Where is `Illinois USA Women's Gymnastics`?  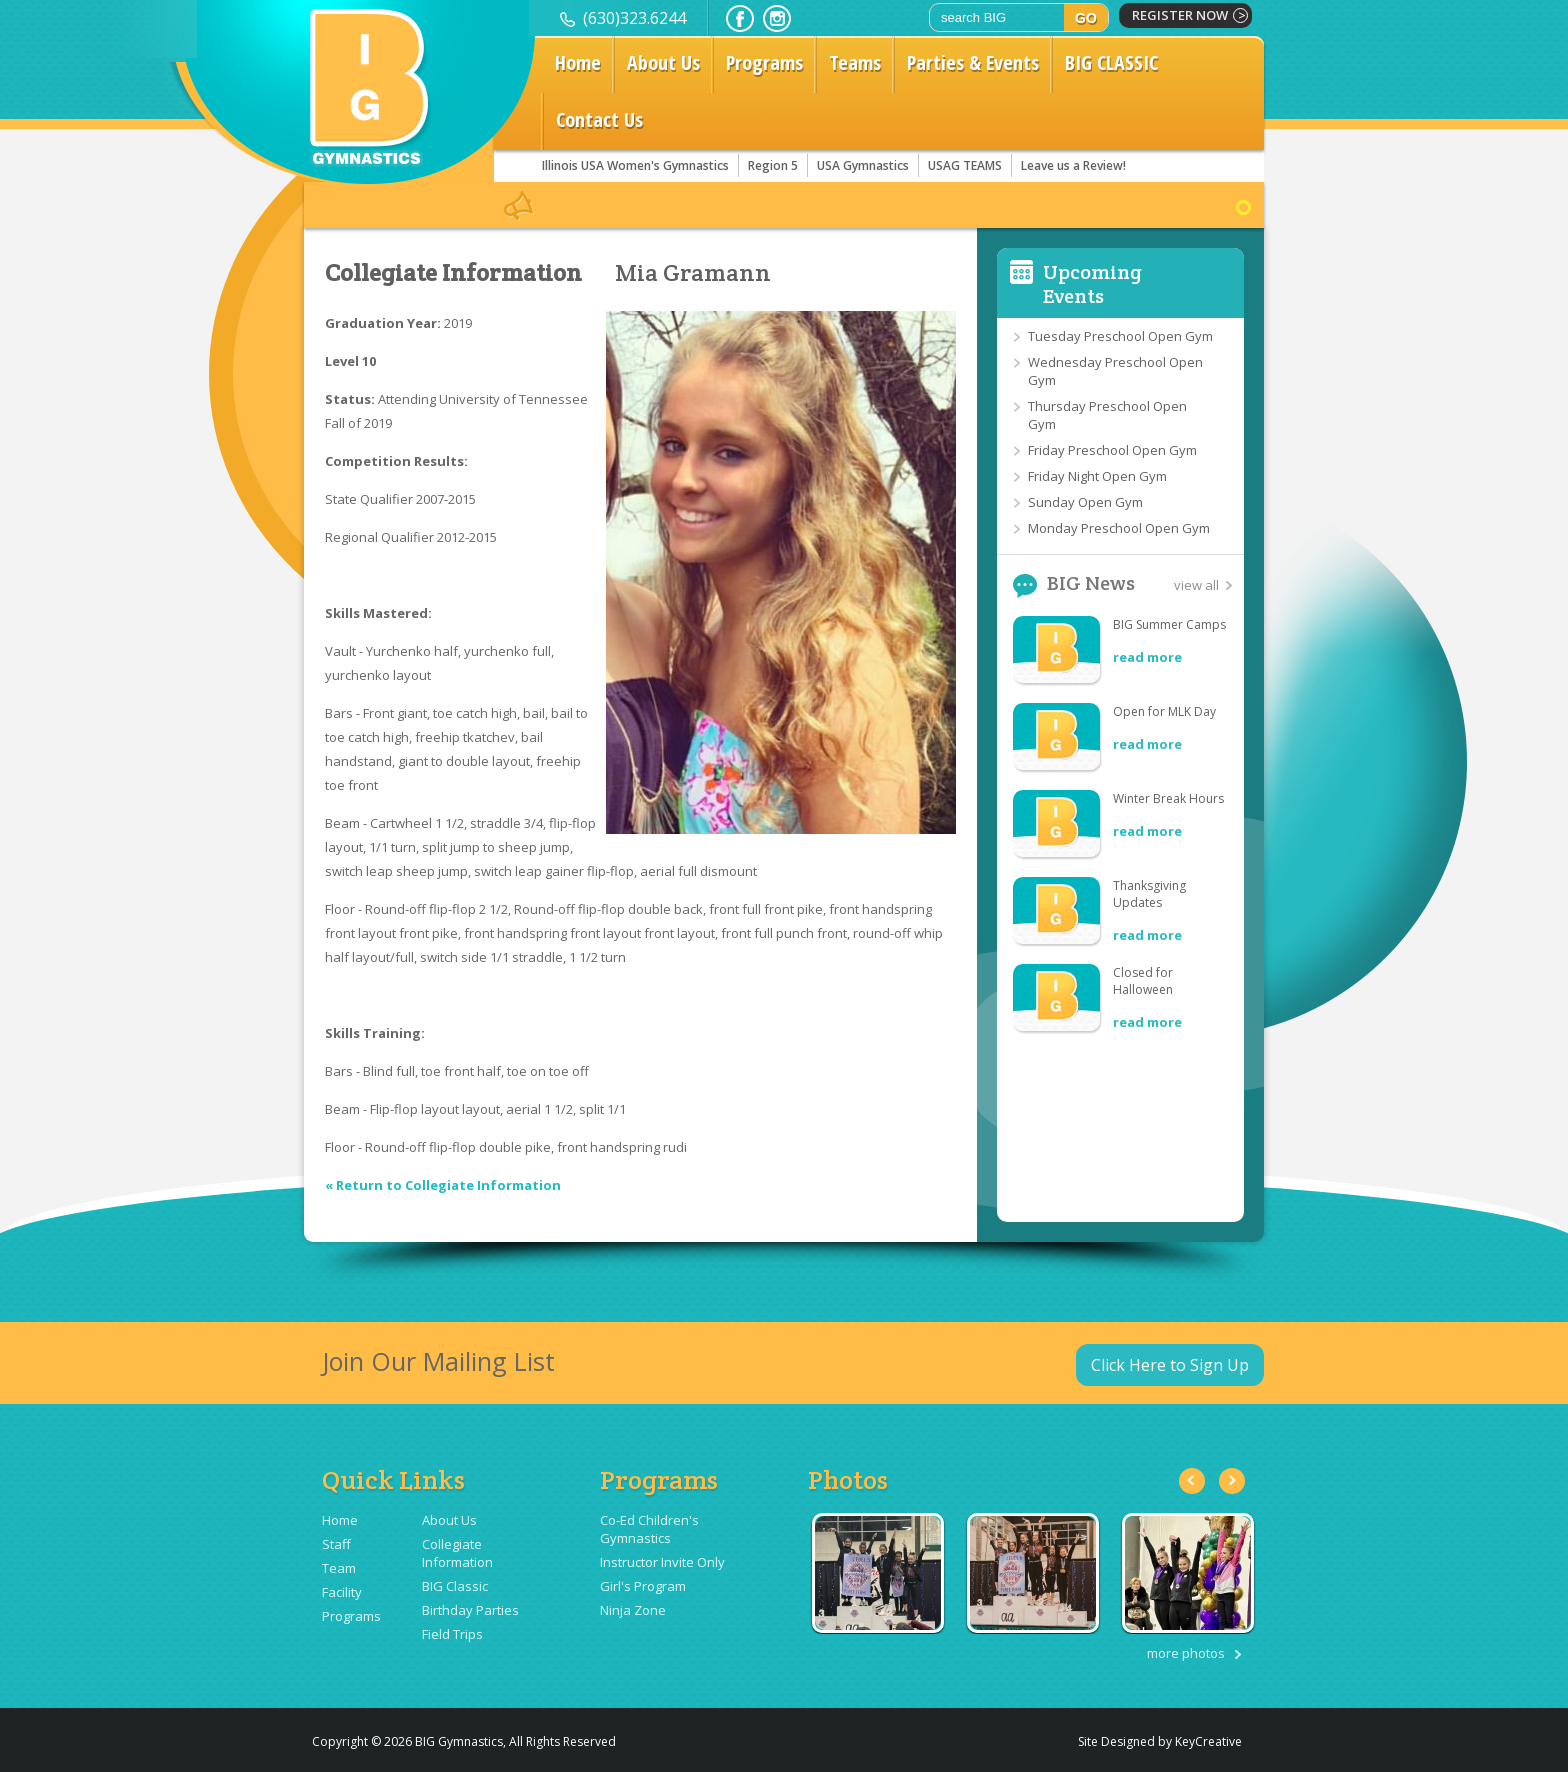 Illinois USA Women's Gymnastics is located at coordinates (635, 165).